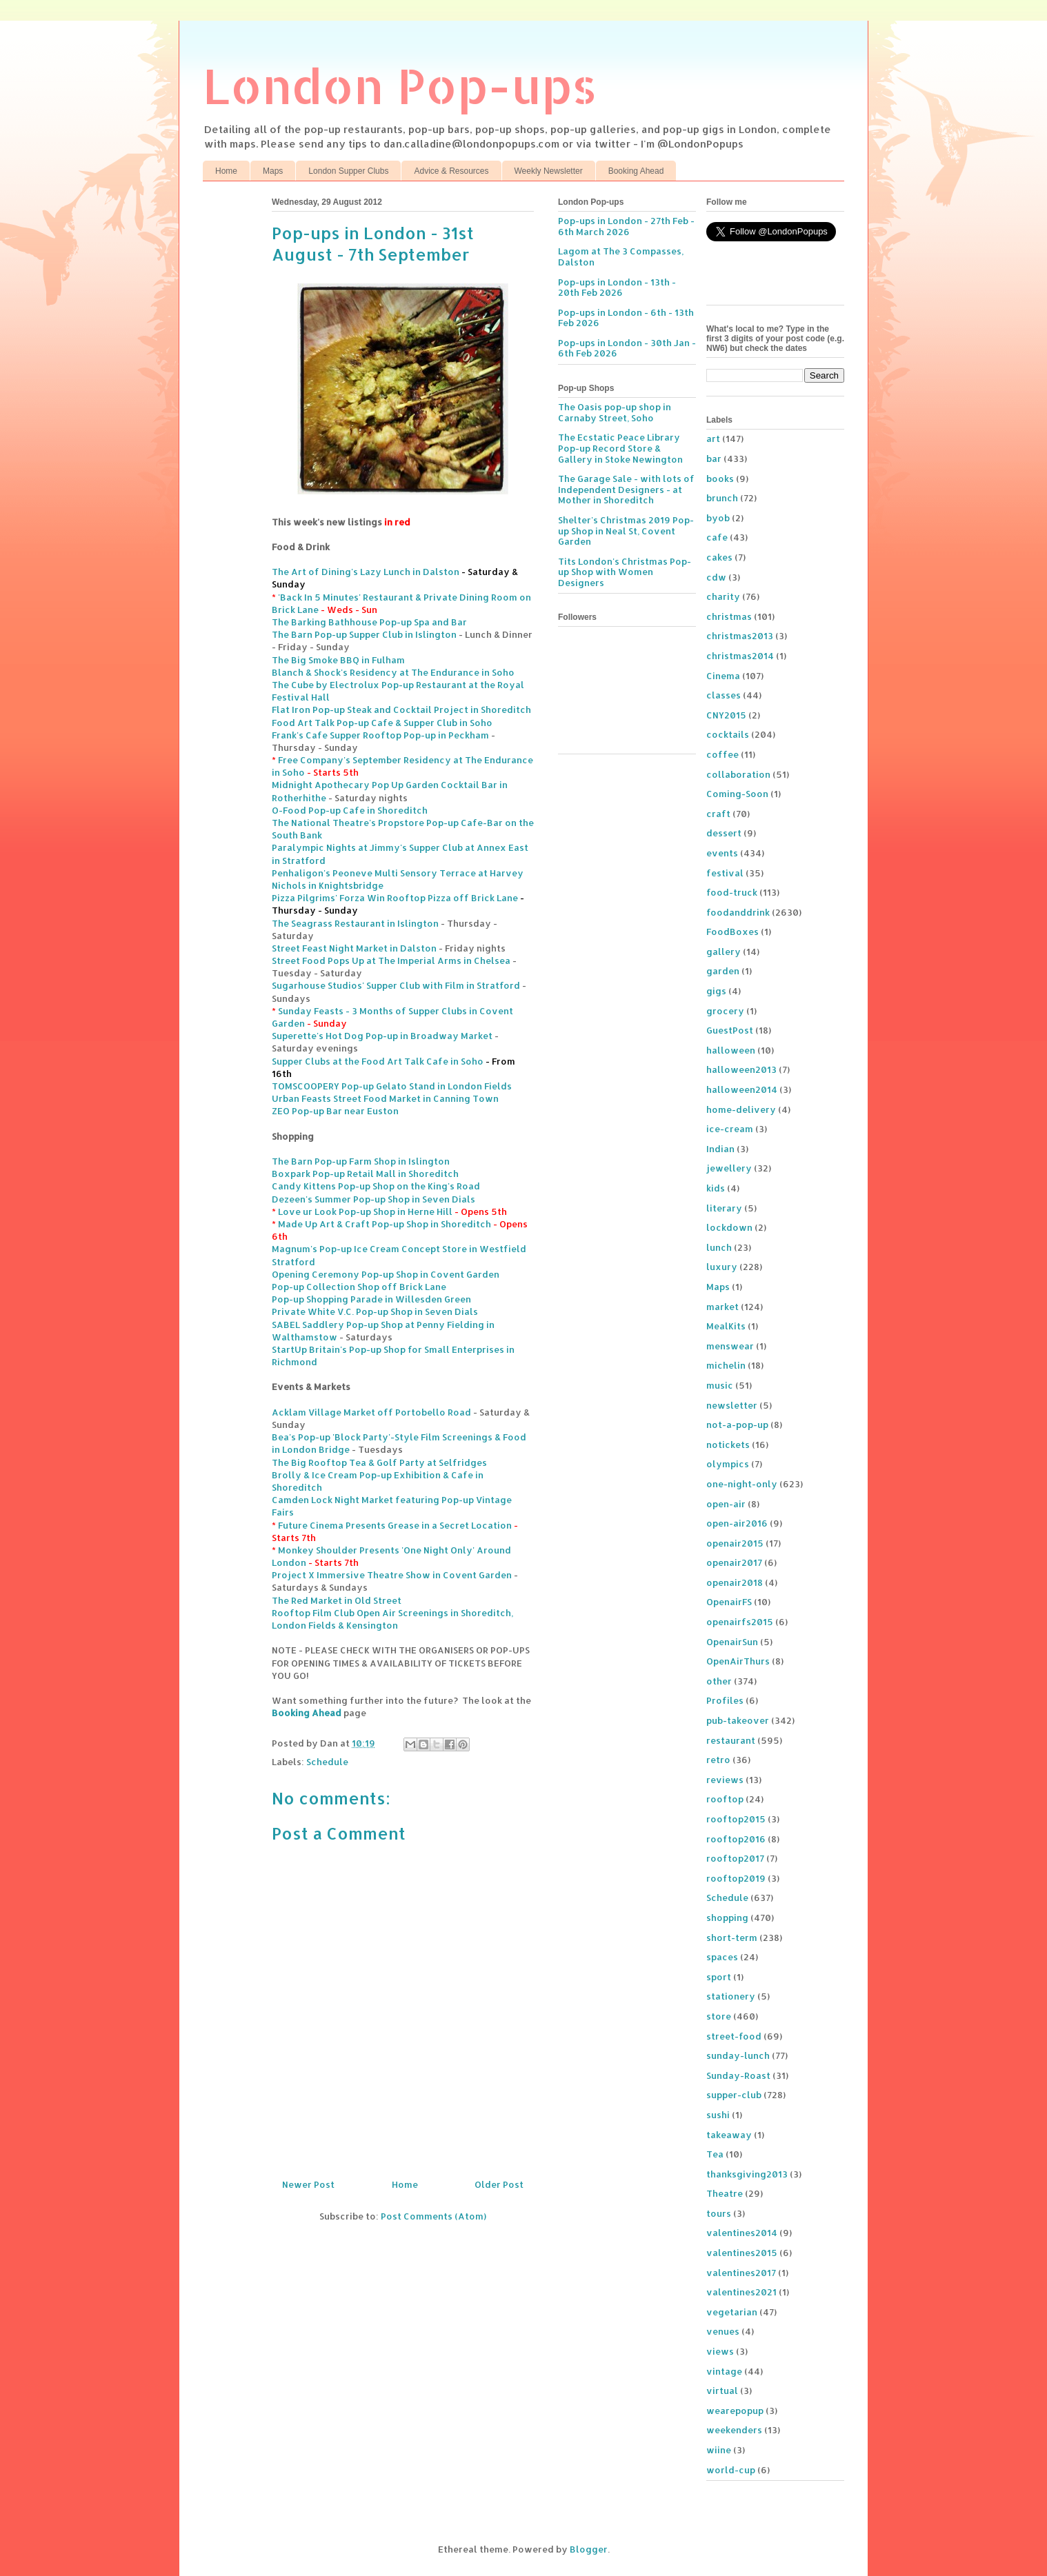  I want to click on world-cup, so click(730, 2469).